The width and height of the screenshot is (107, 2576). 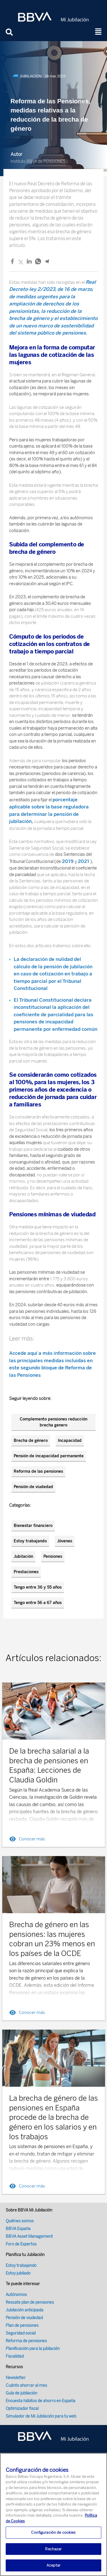 What do you see at coordinates (33, 1486) in the screenshot?
I see `Pensión de viudedad` at bounding box center [33, 1486].